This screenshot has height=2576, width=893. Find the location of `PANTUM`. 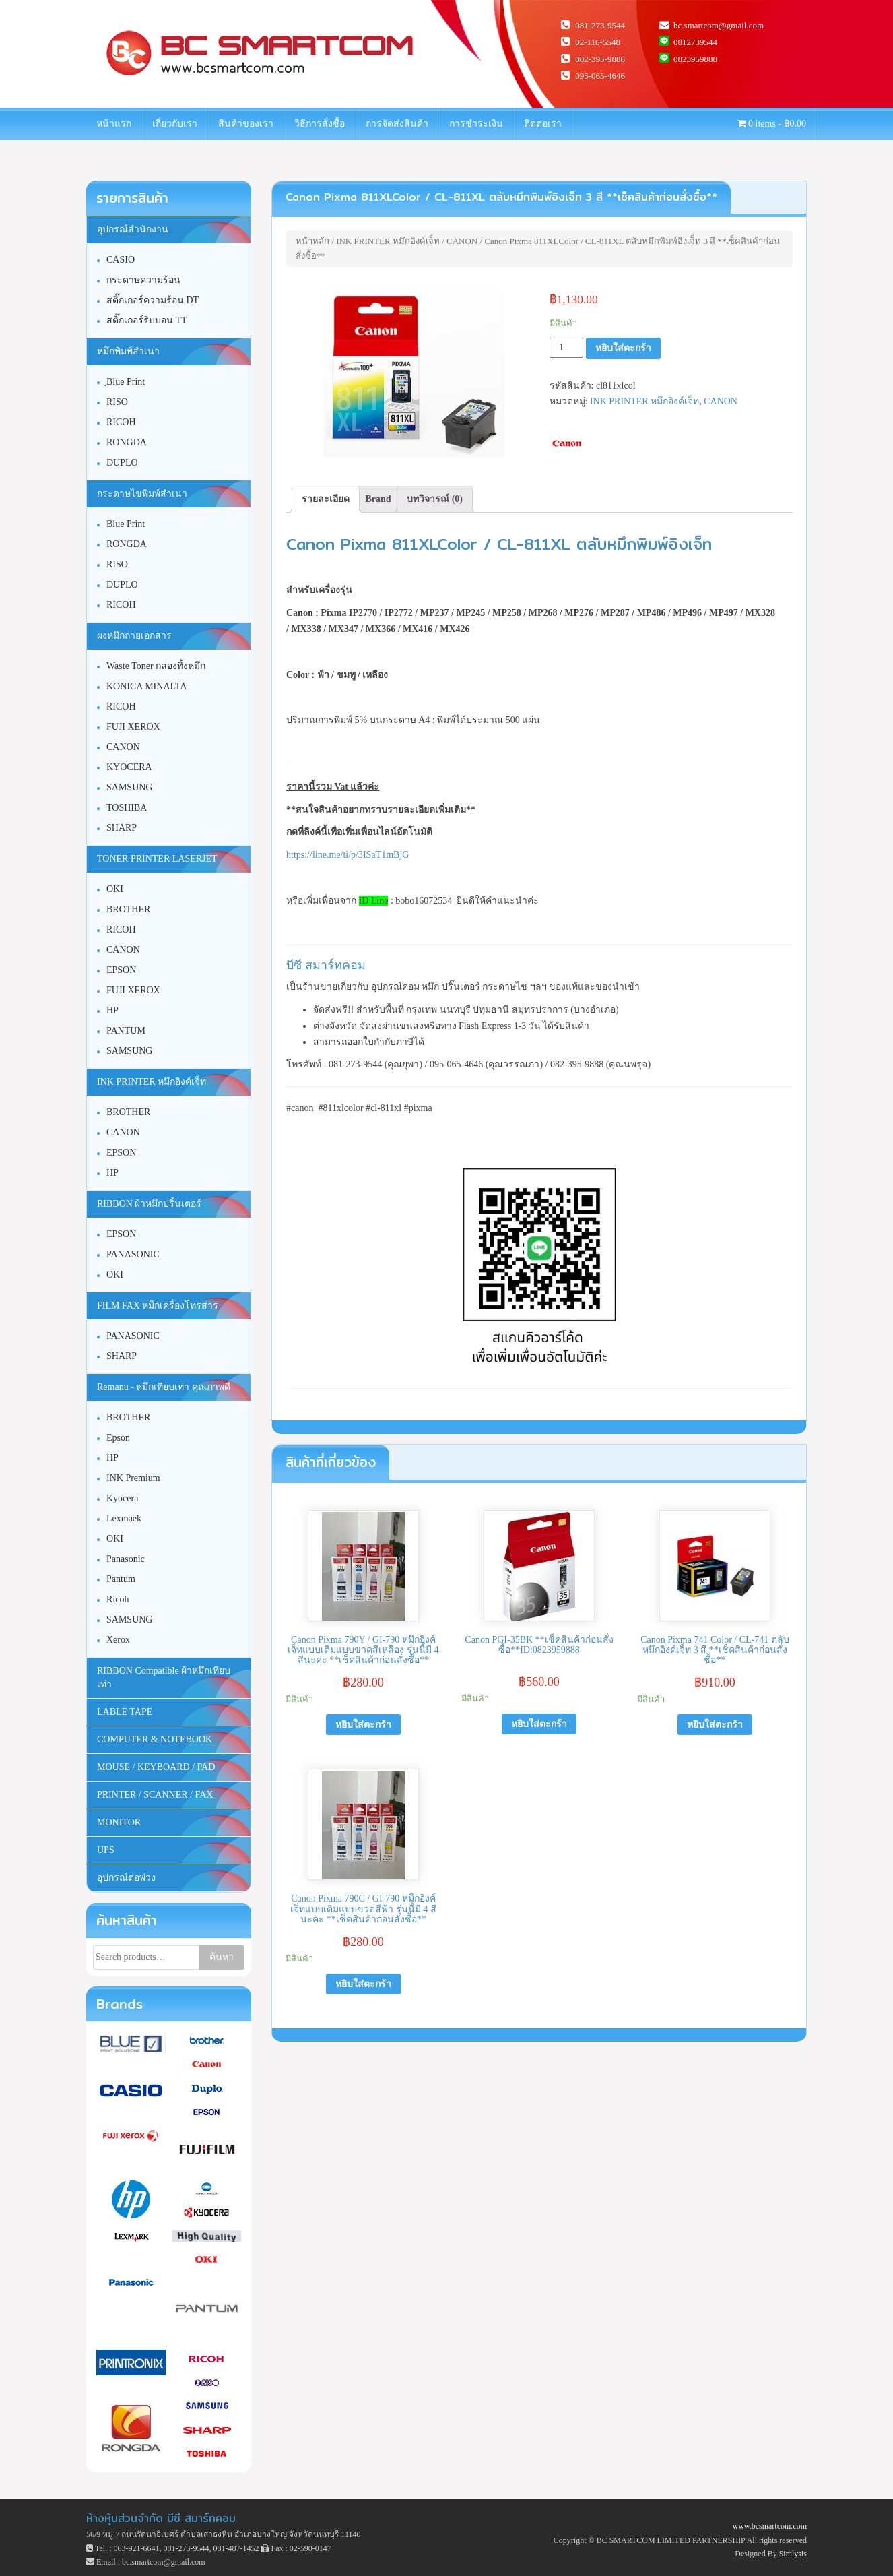

PANTUM is located at coordinates (125, 1031).